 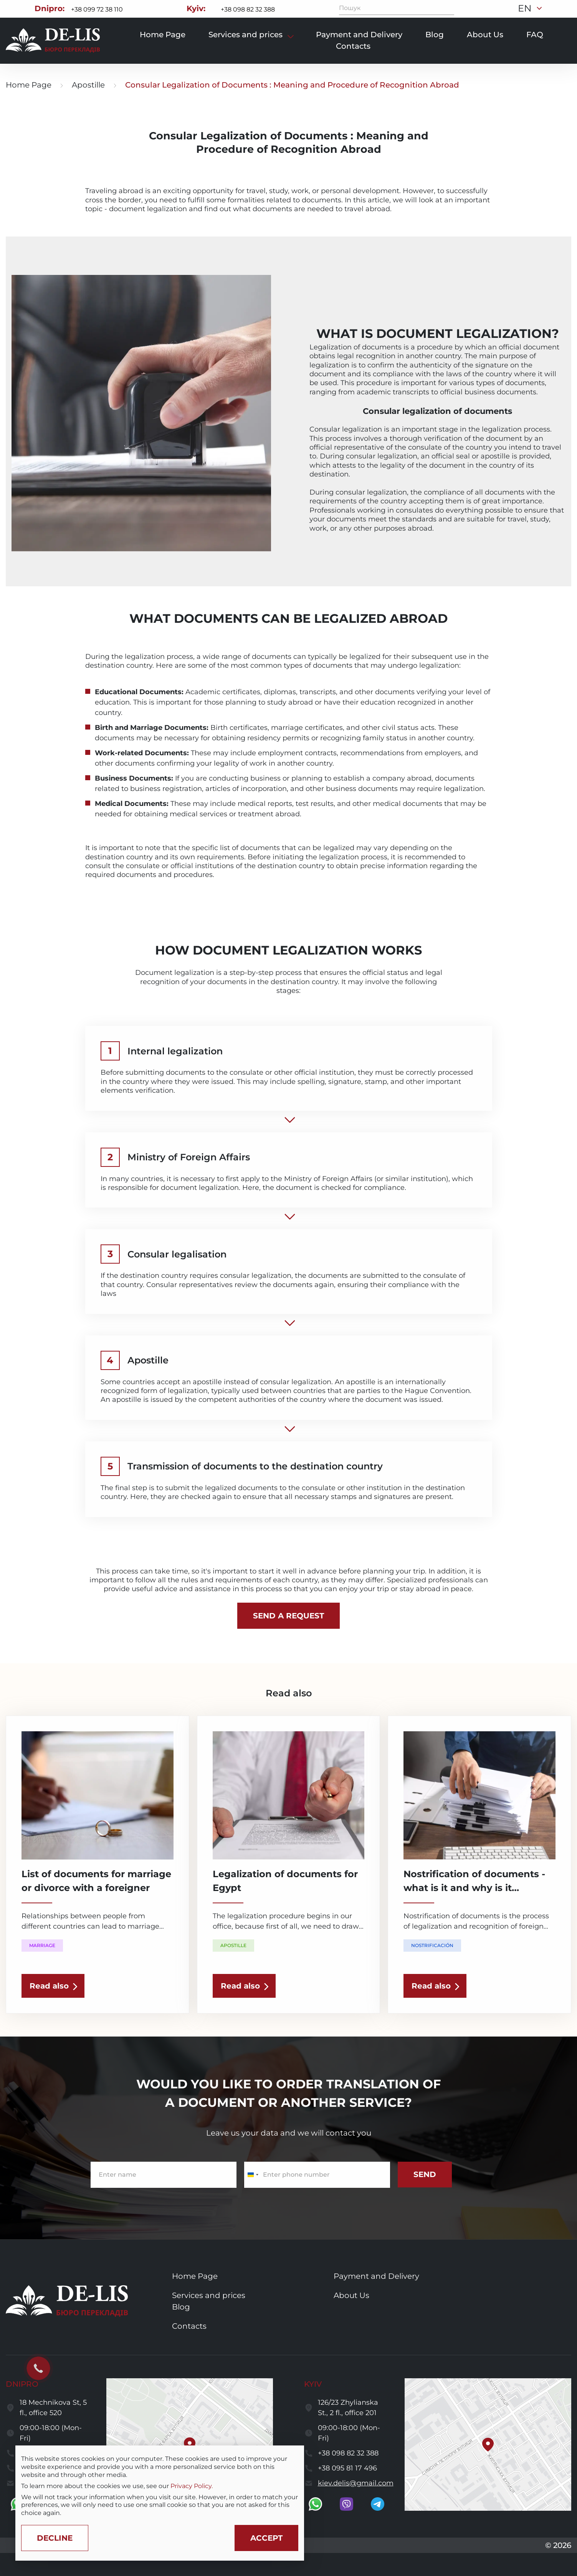 I want to click on Home Page, so click(x=162, y=34).